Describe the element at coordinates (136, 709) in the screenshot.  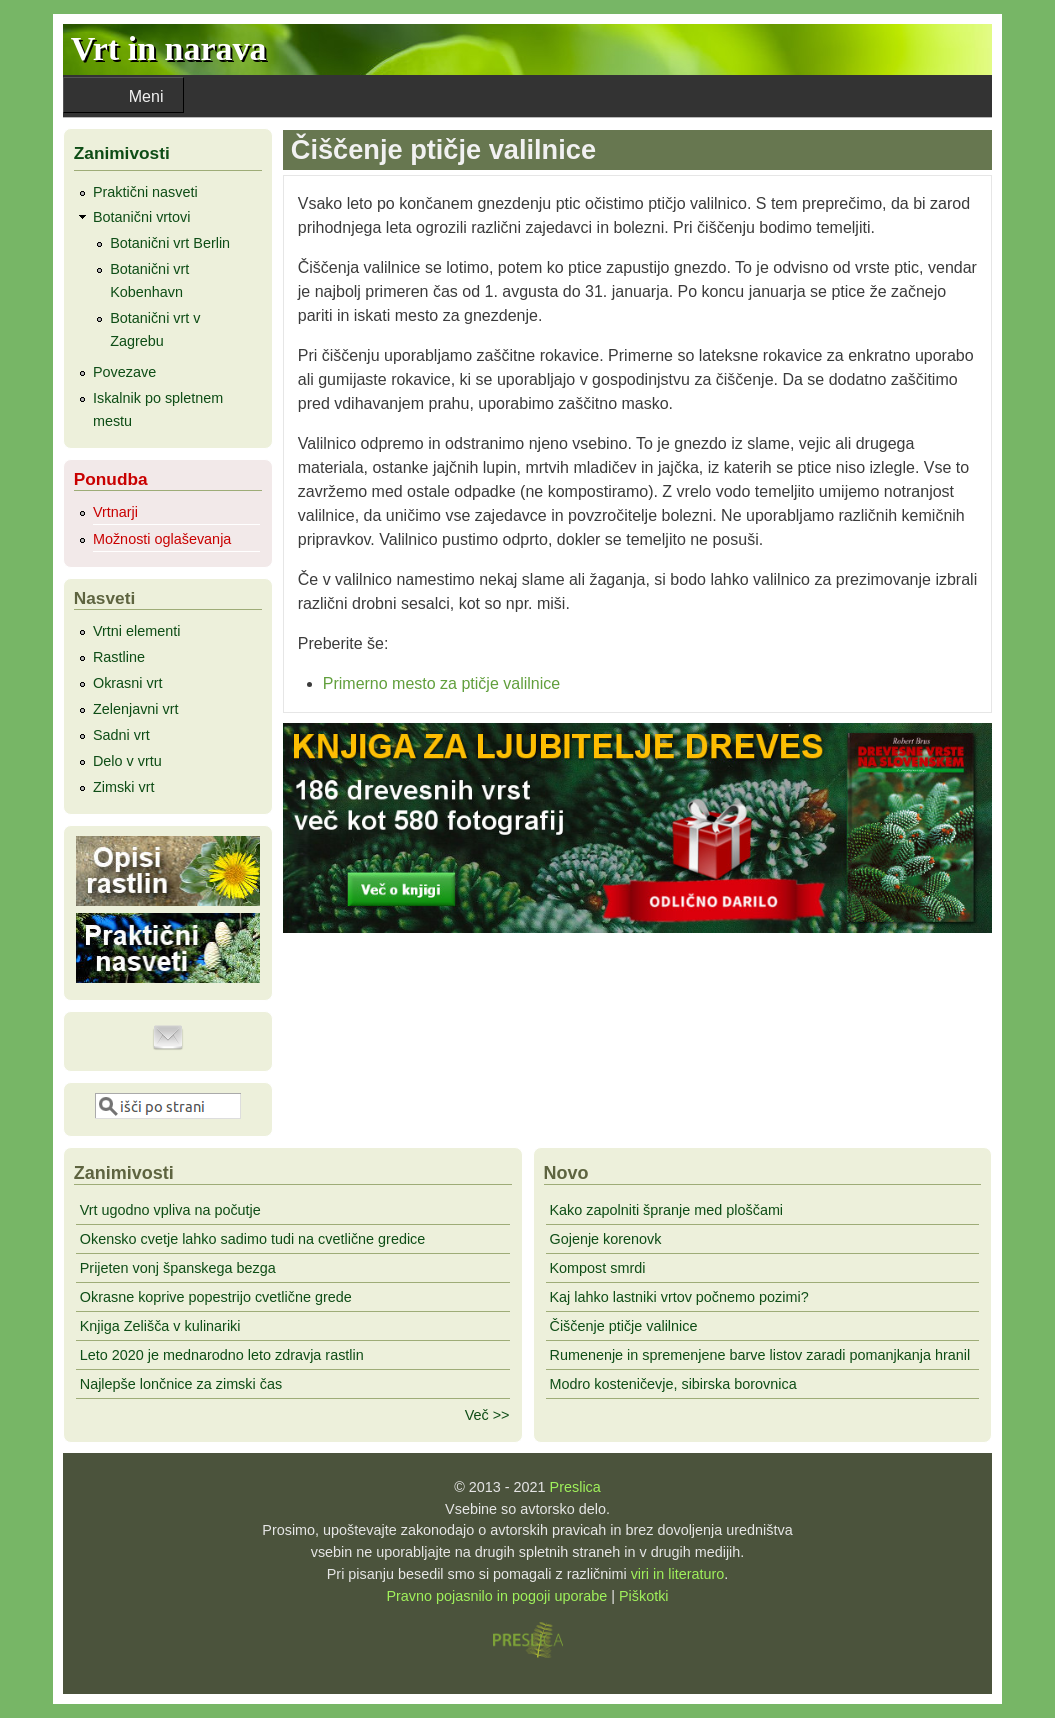
I see `Zelenjavni vrt` at that location.